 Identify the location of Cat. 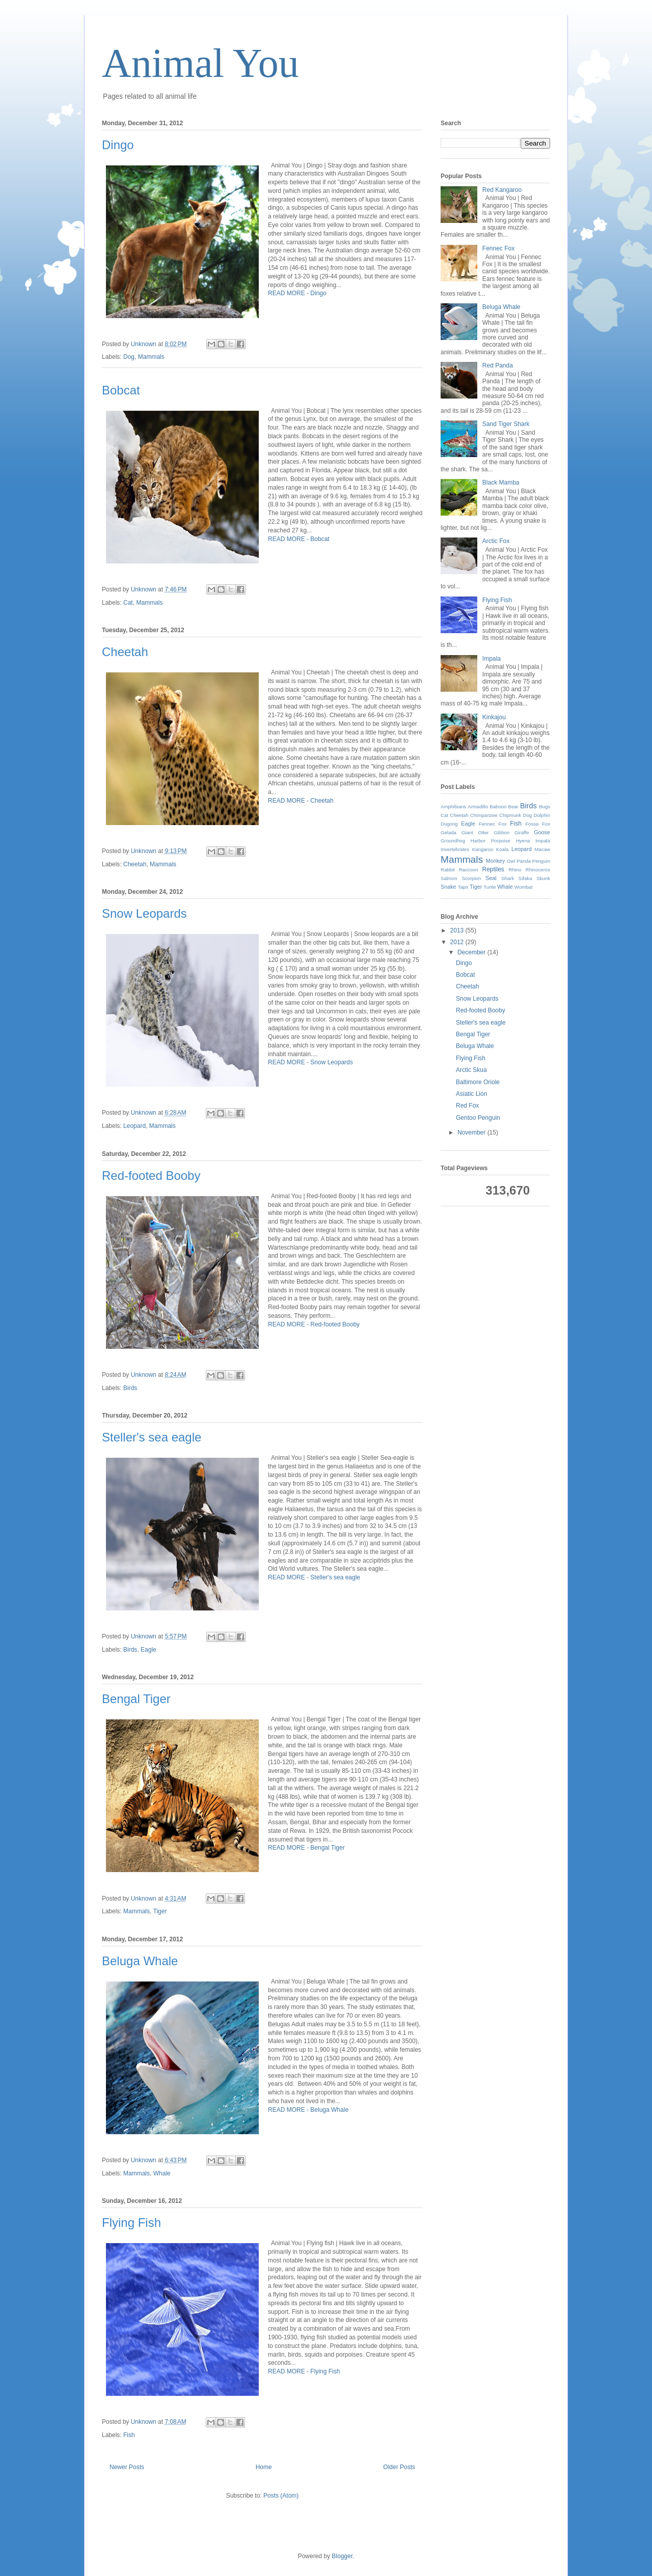
(128, 602).